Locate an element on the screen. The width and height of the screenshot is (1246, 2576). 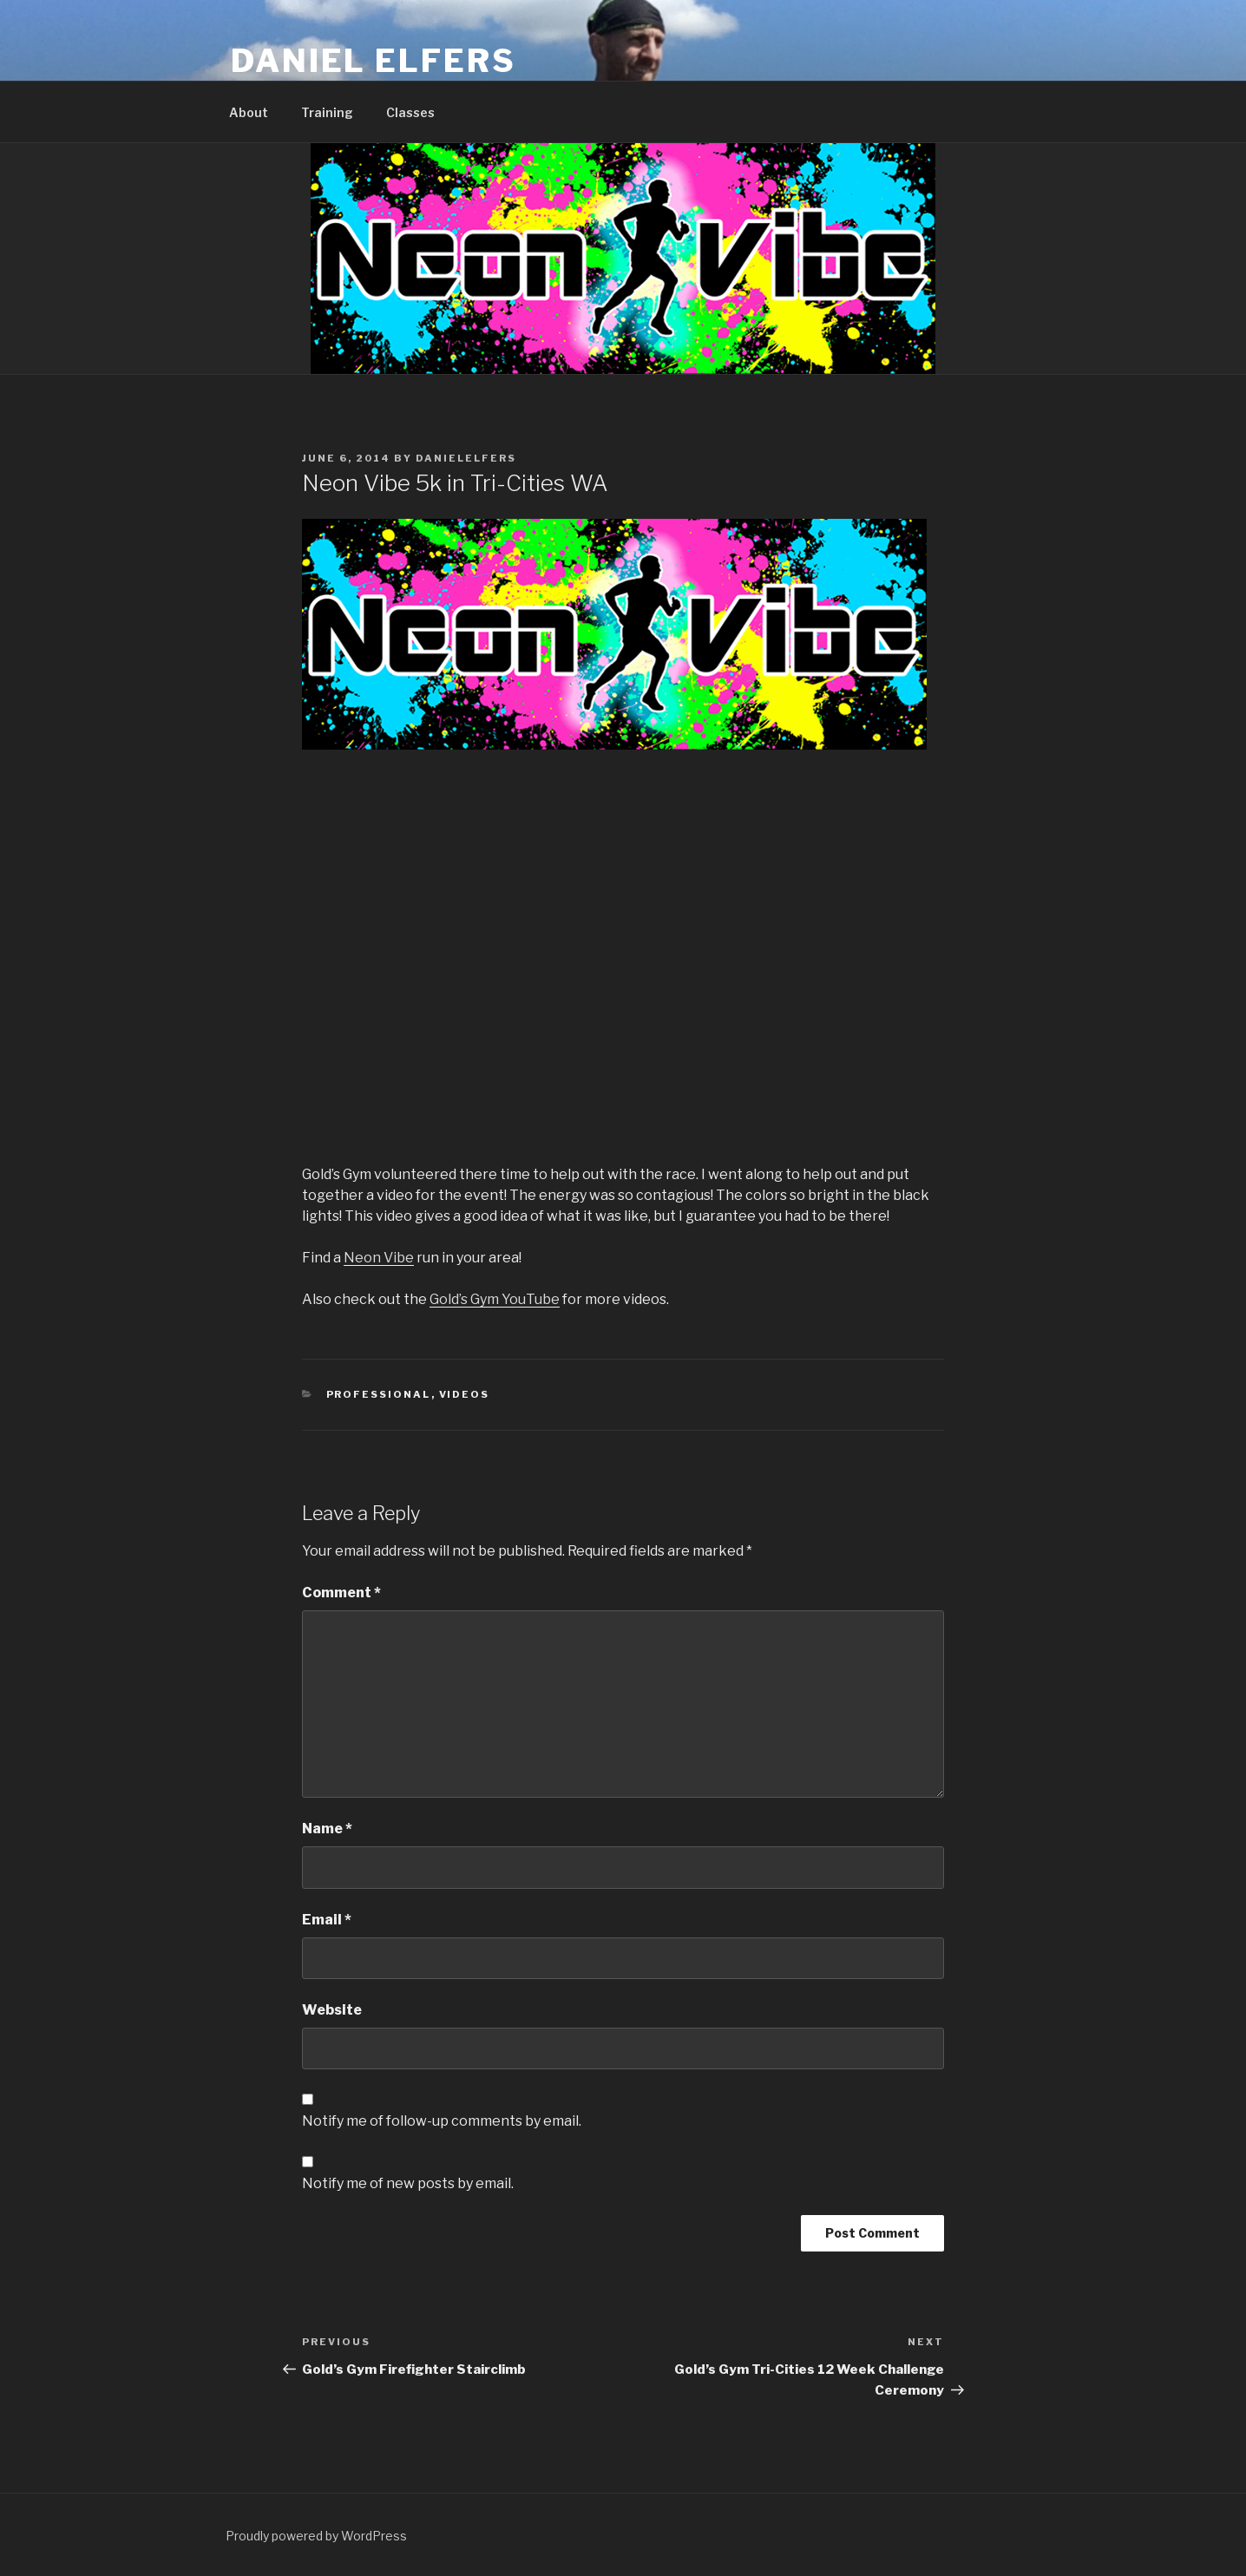
Classes is located at coordinates (410, 112).